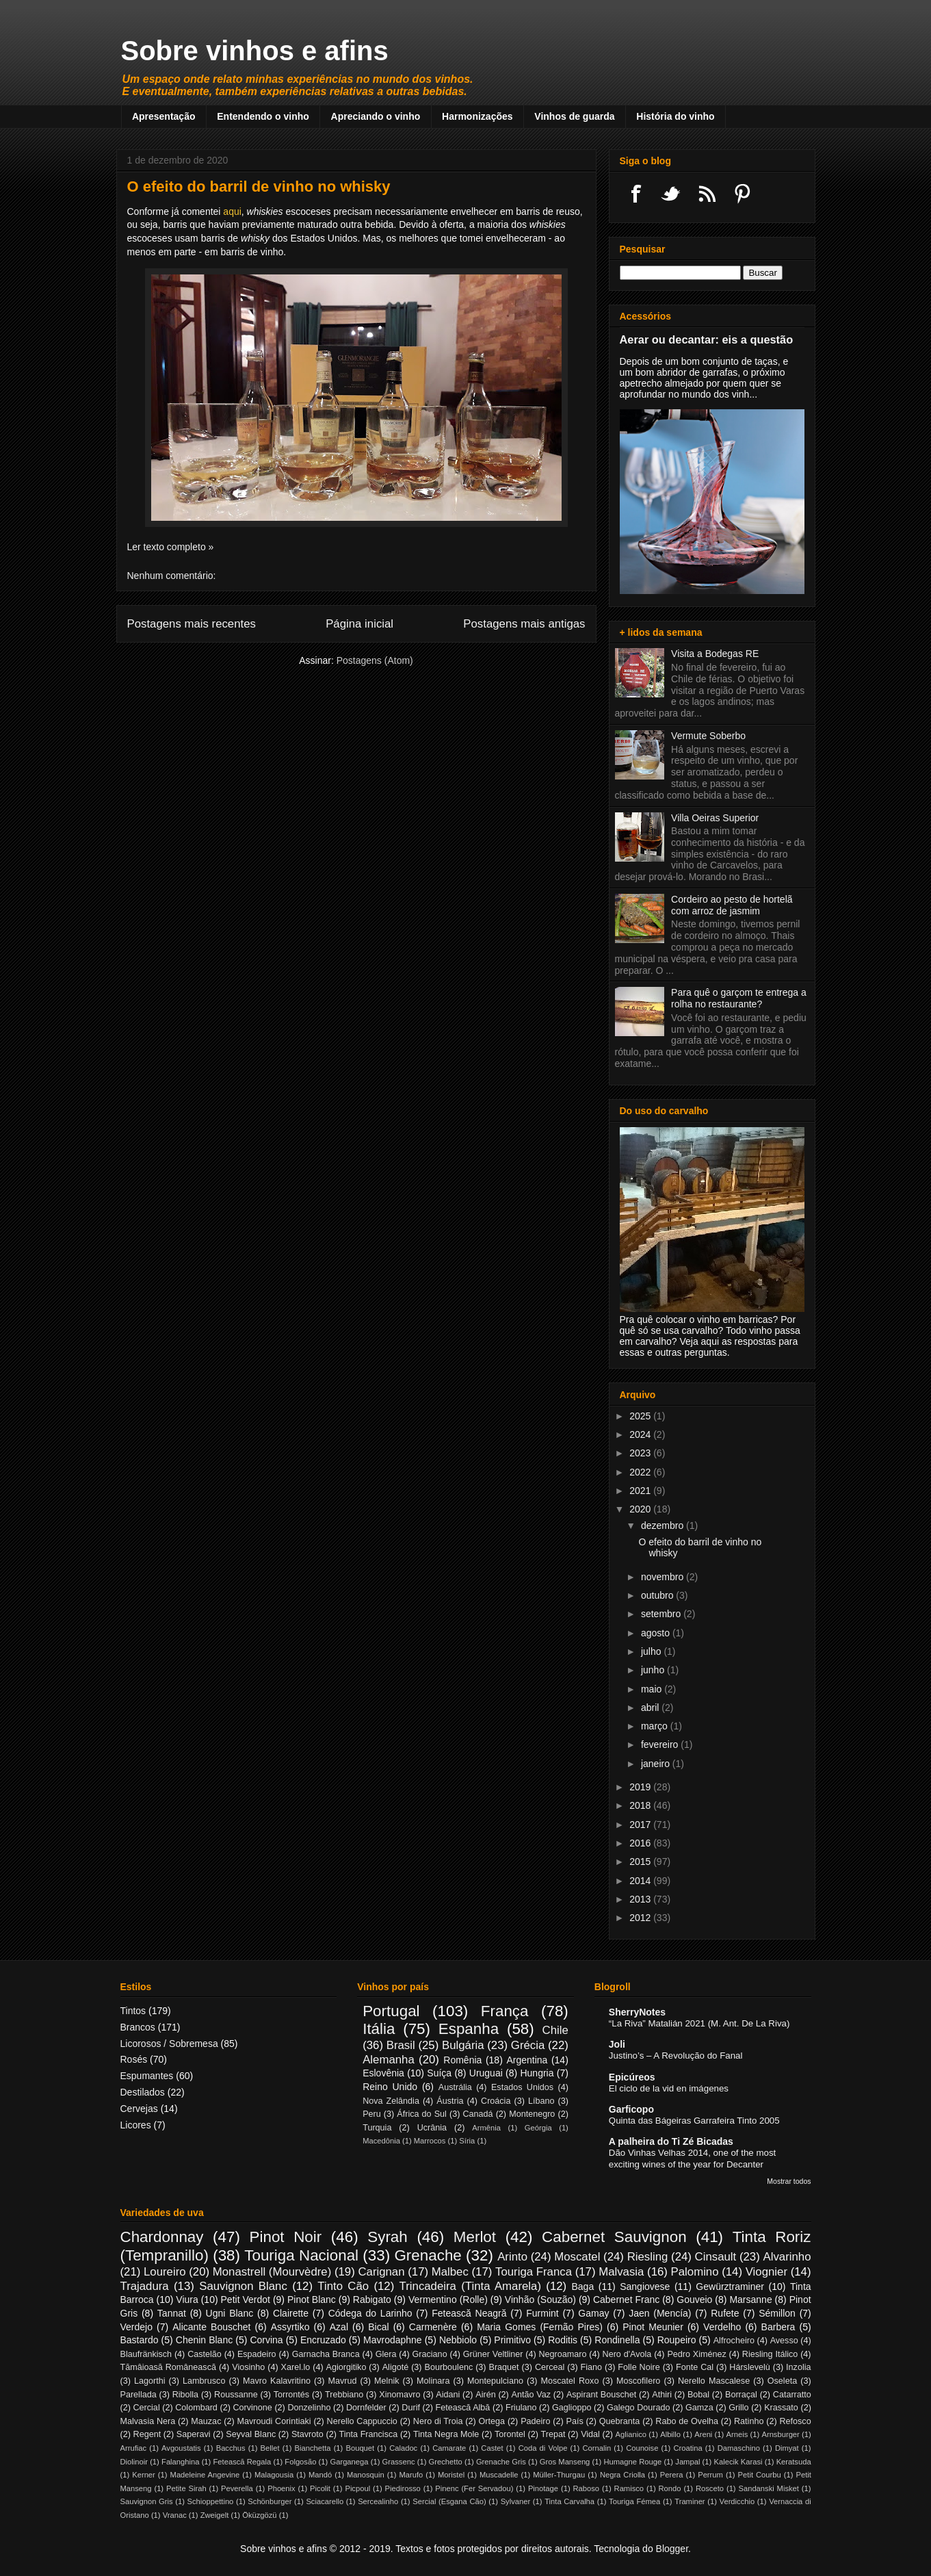 The image size is (931, 2576). I want to click on Fetească Regala, so click(242, 2462).